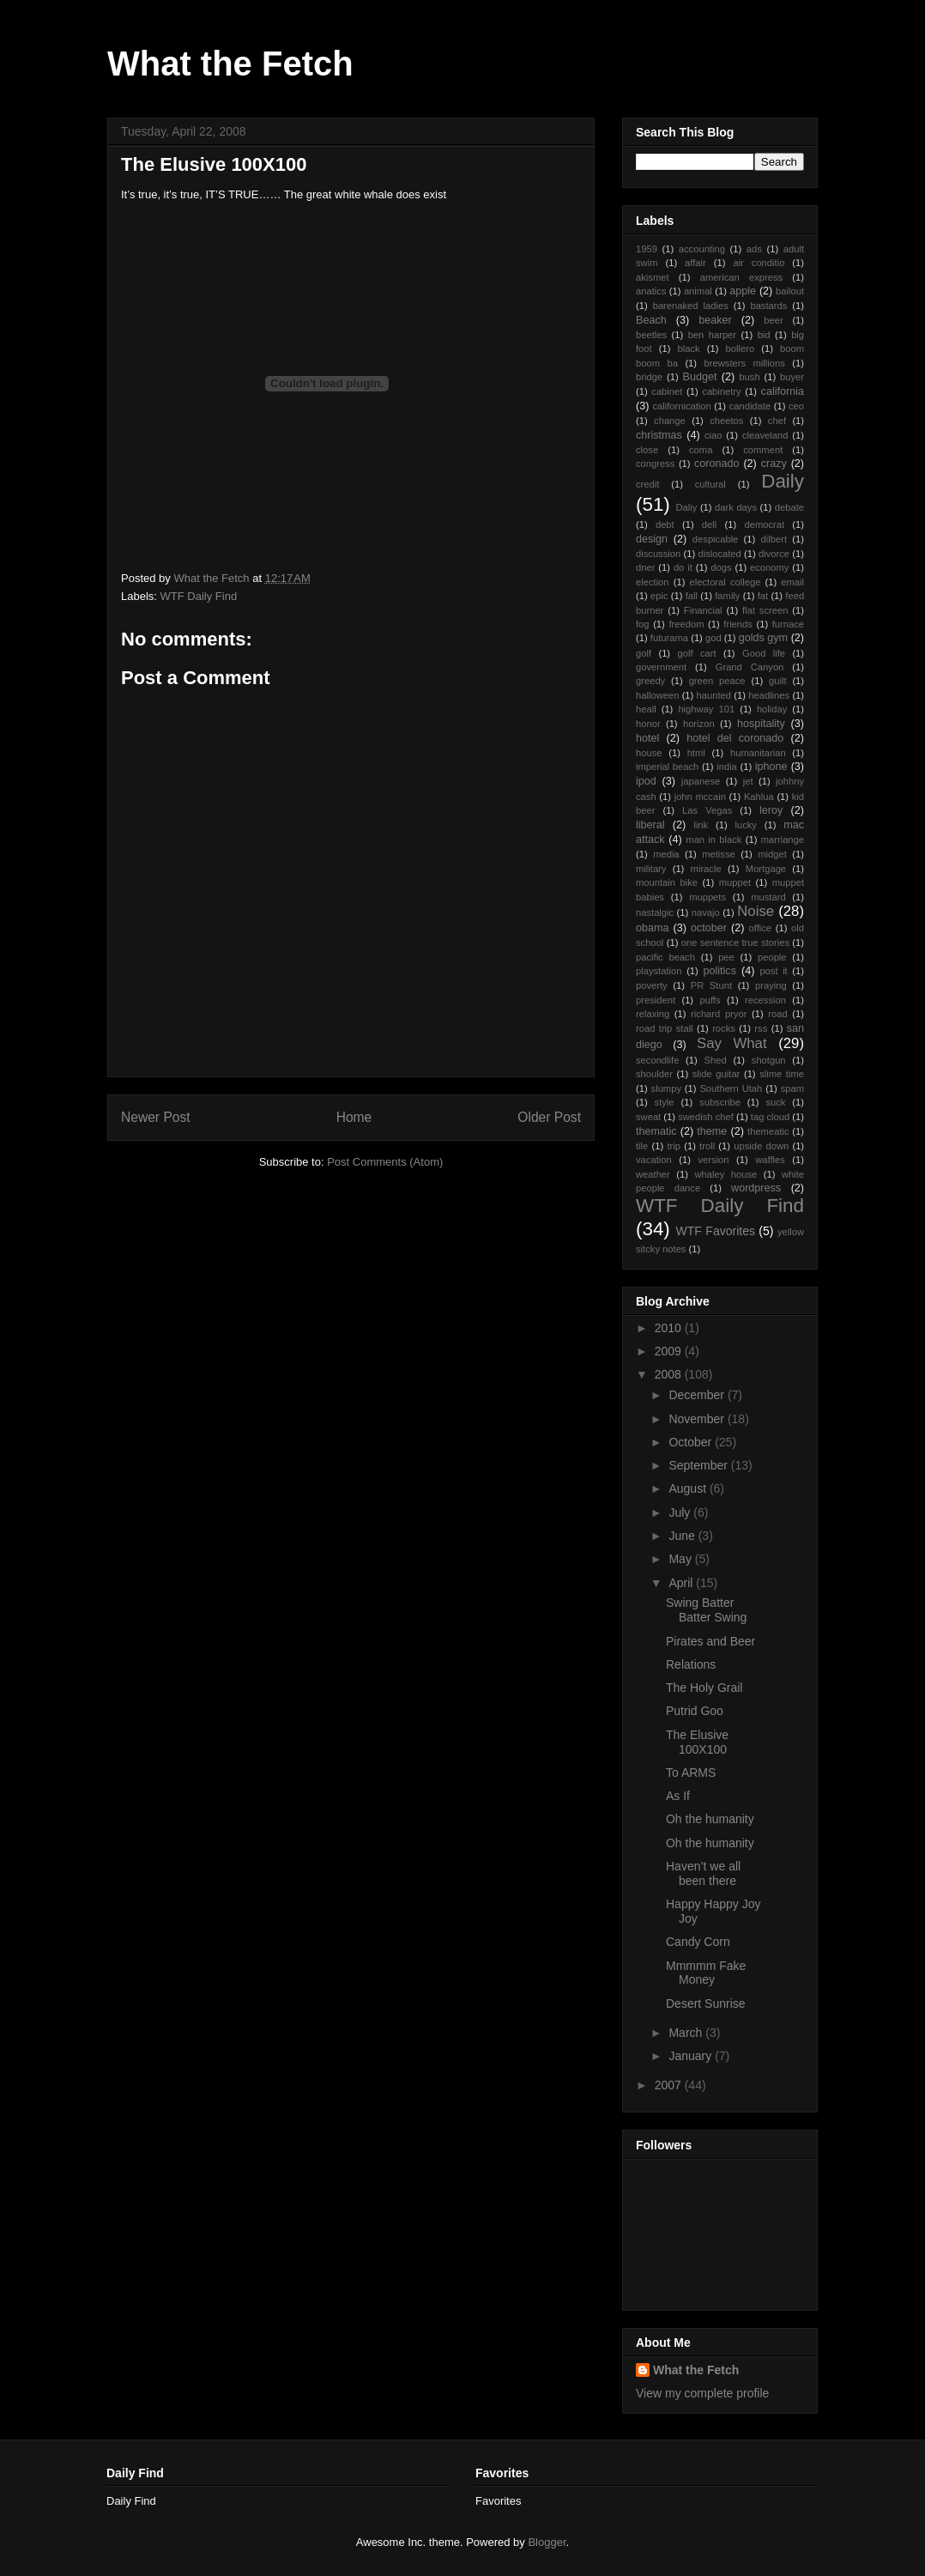 The height and width of the screenshot is (2576, 925). I want to click on 2007, so click(670, 2085).